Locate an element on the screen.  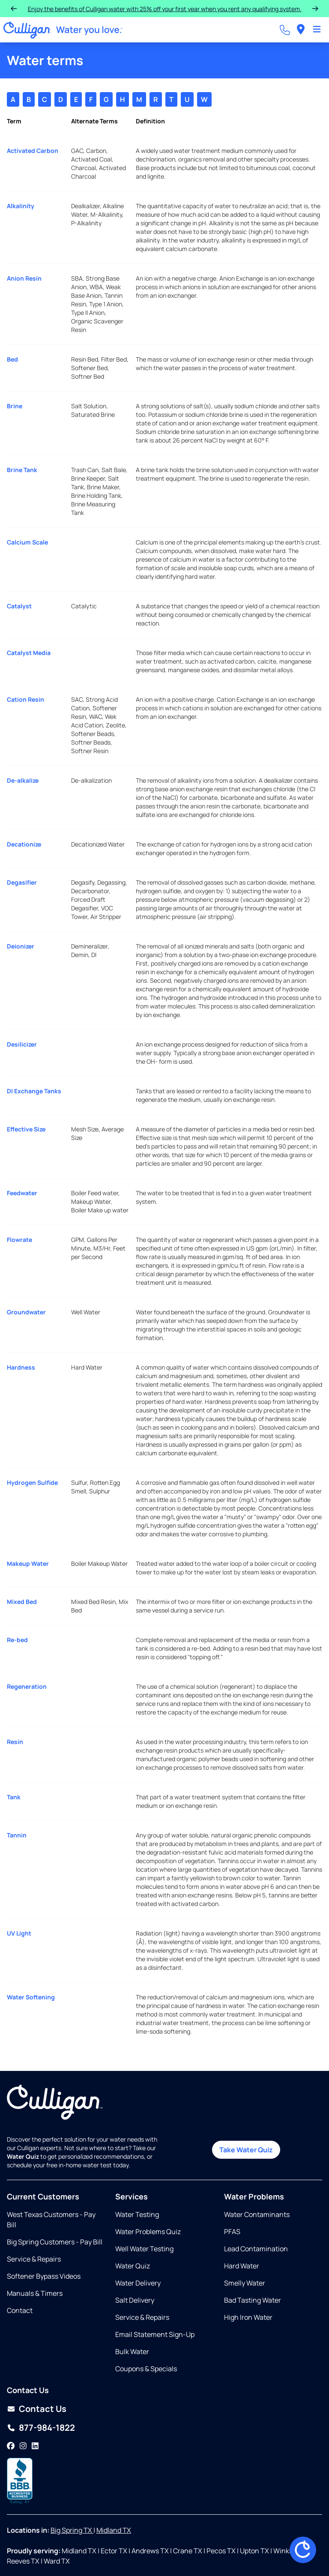
Water Problems Quiz [Opens in same tab] is located at coordinates (148, 2231).